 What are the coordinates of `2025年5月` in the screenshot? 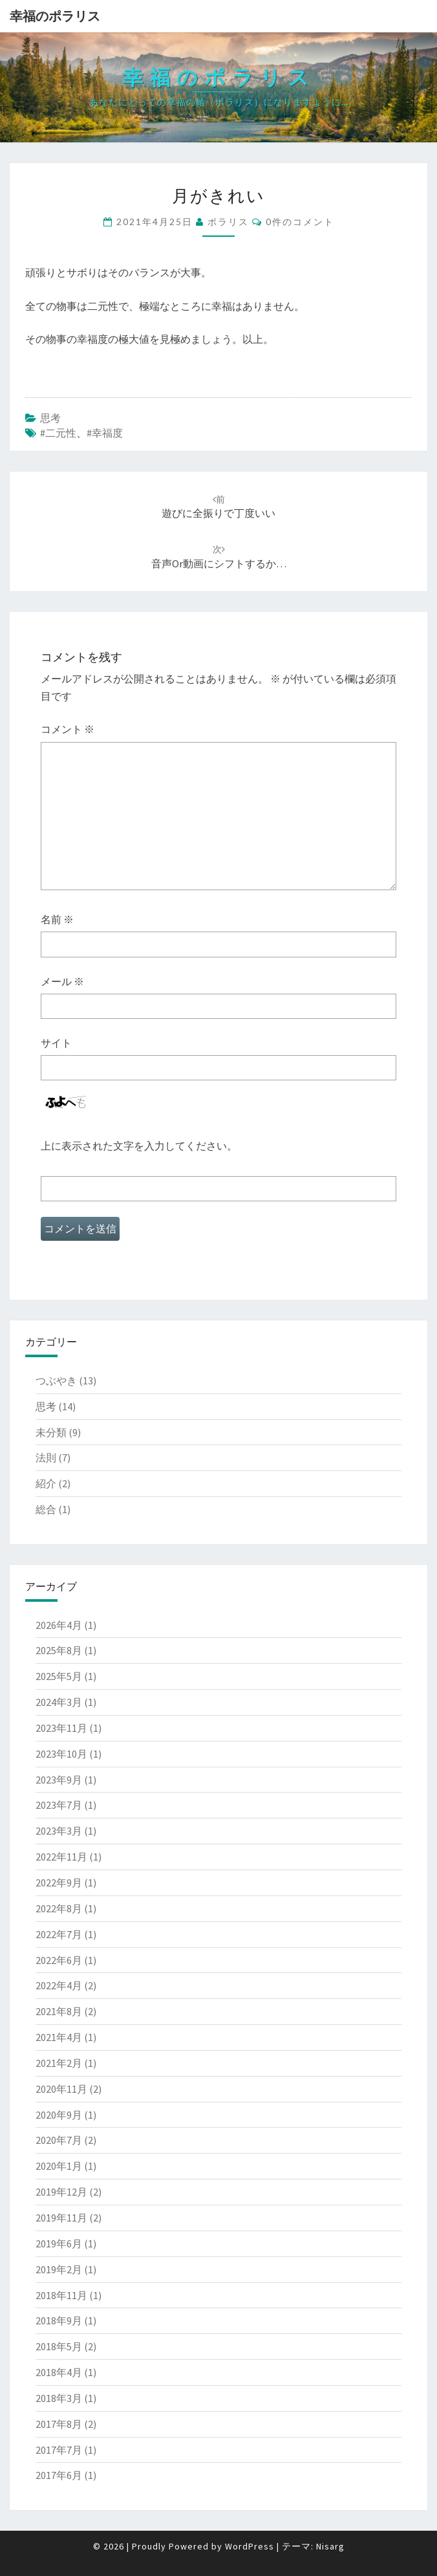 It's located at (59, 1676).